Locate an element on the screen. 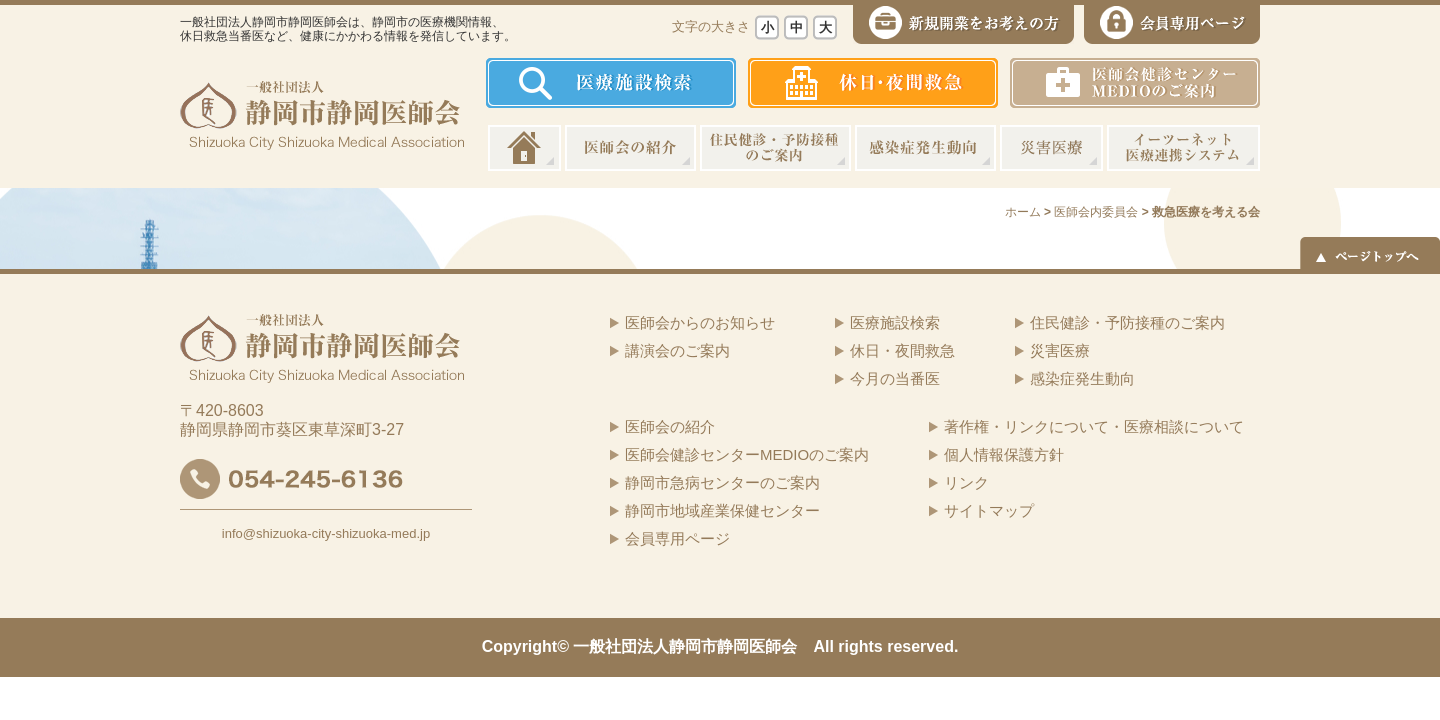 The width and height of the screenshot is (1440, 720). info@shizuoka-city-shizuoka-med.jp is located at coordinates (326, 533).